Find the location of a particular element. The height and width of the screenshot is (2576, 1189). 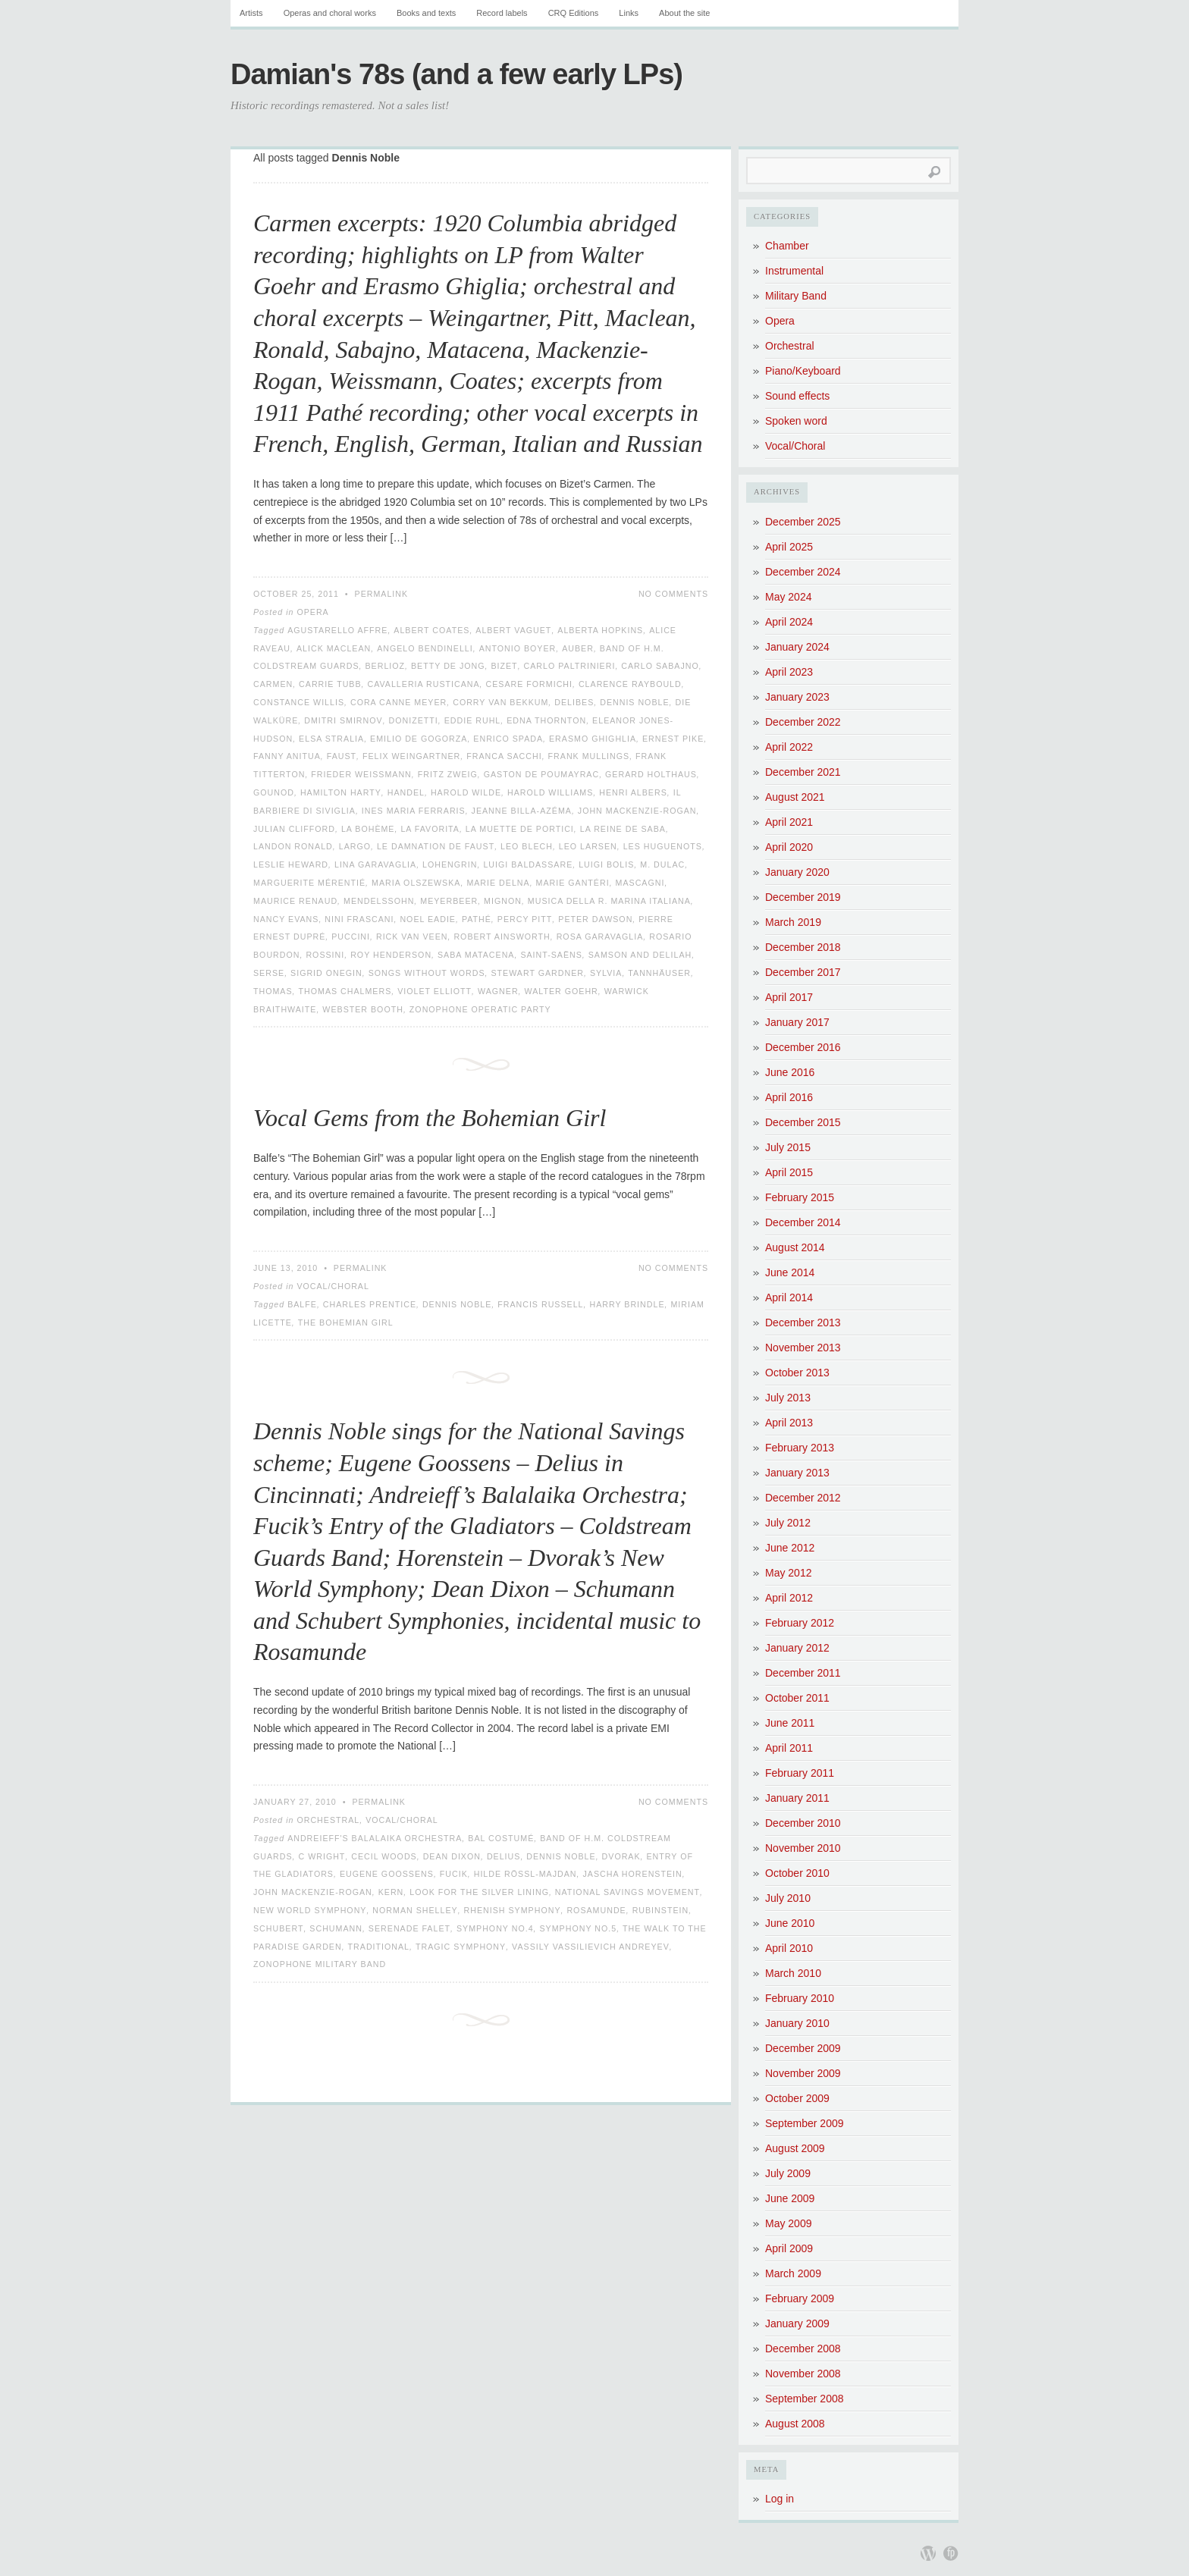

Balfe is located at coordinates (302, 1304).